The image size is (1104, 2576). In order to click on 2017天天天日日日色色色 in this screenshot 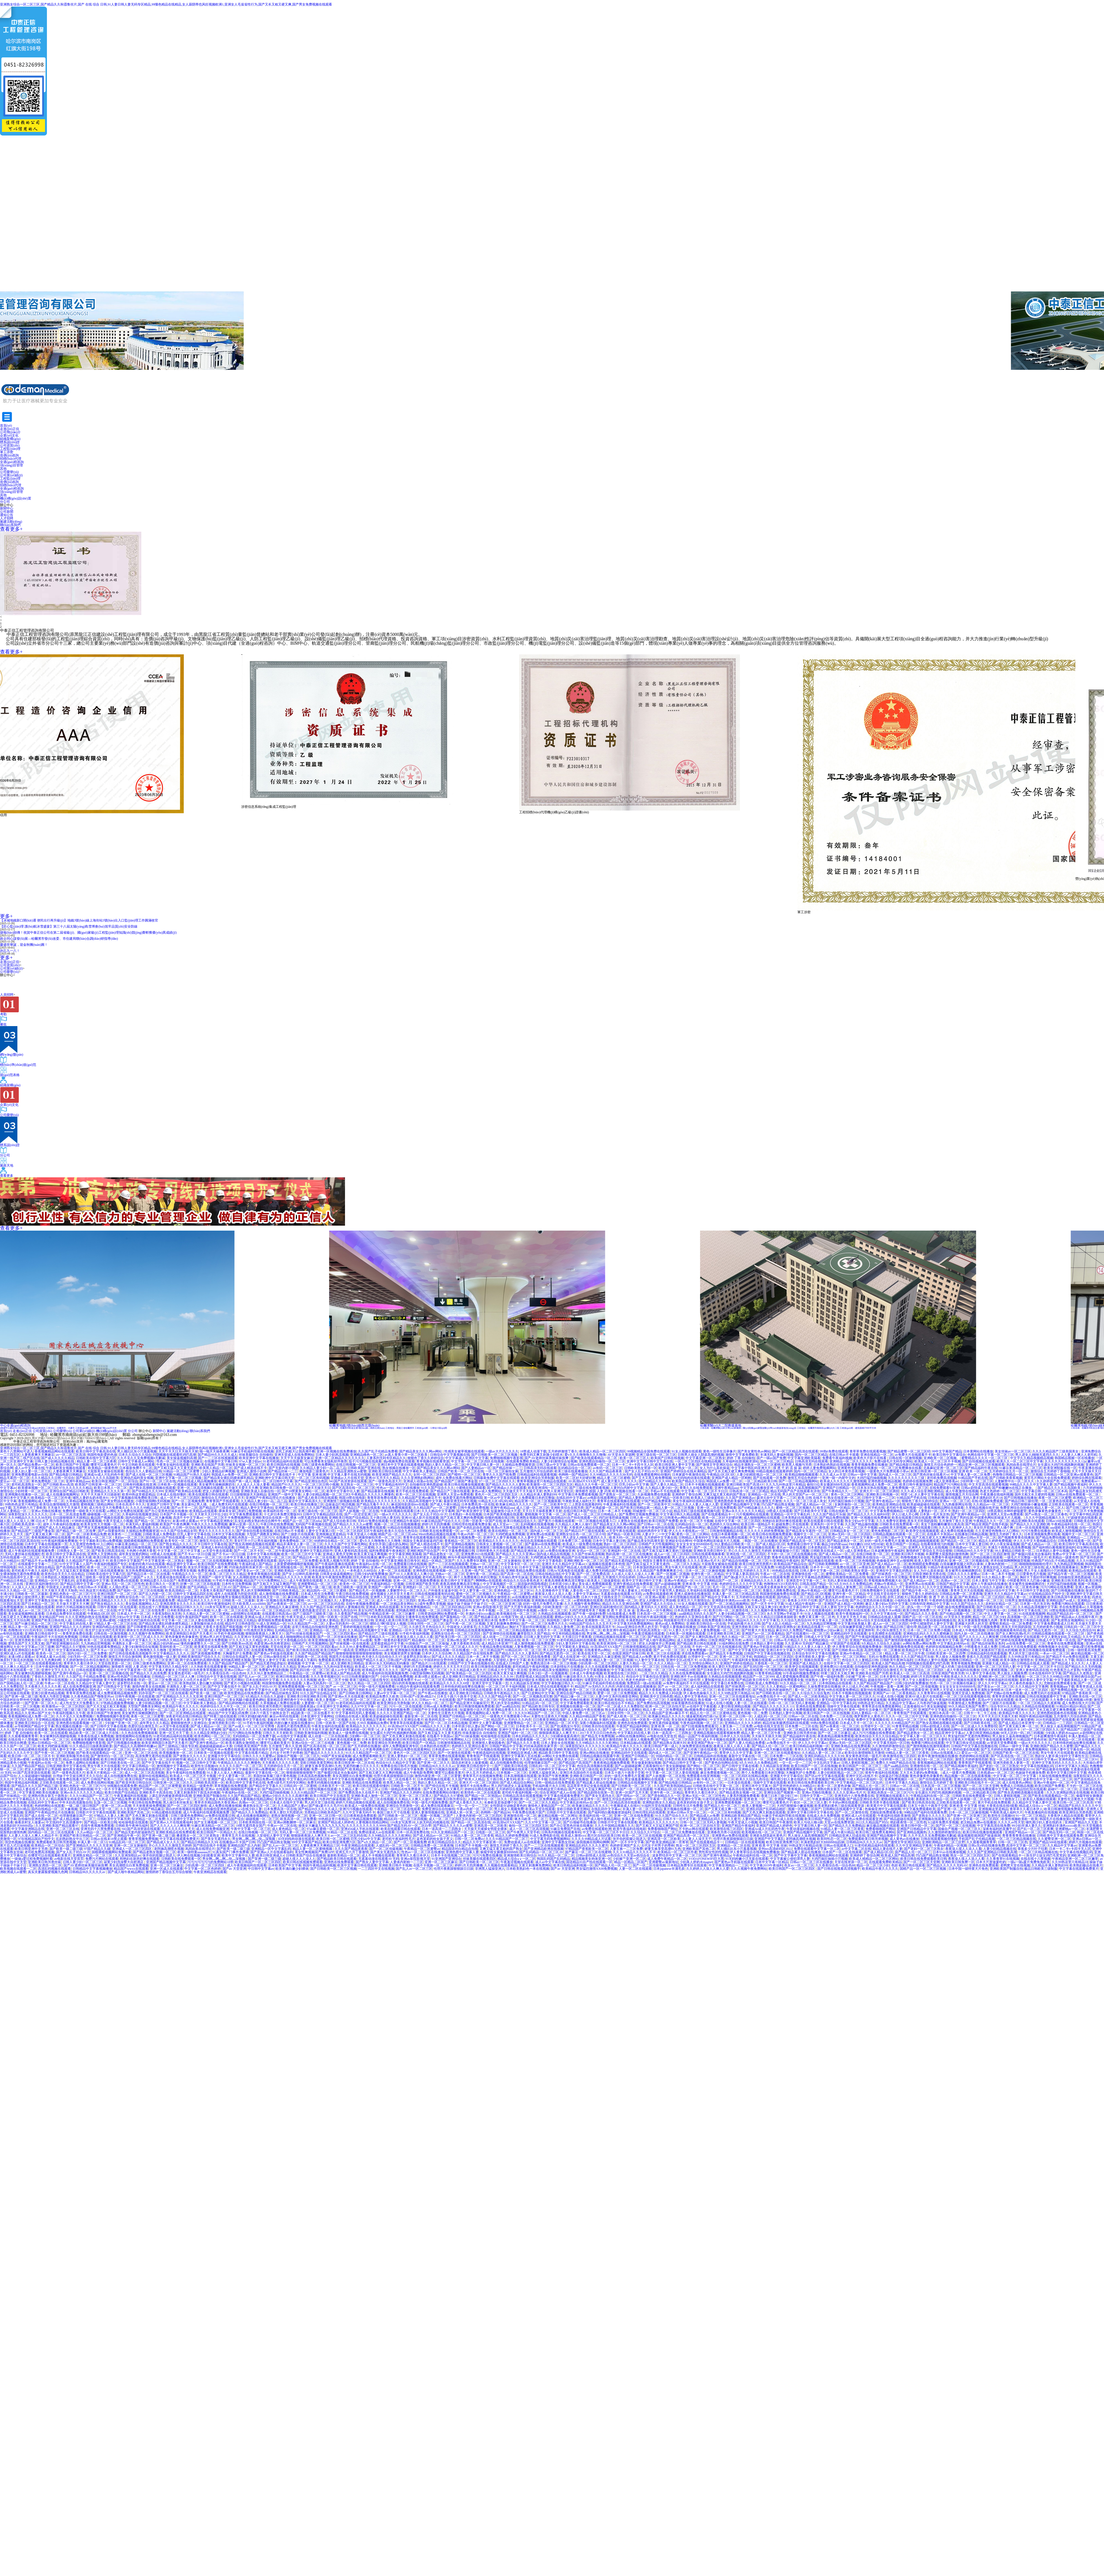, I will do `click(598, 1733)`.